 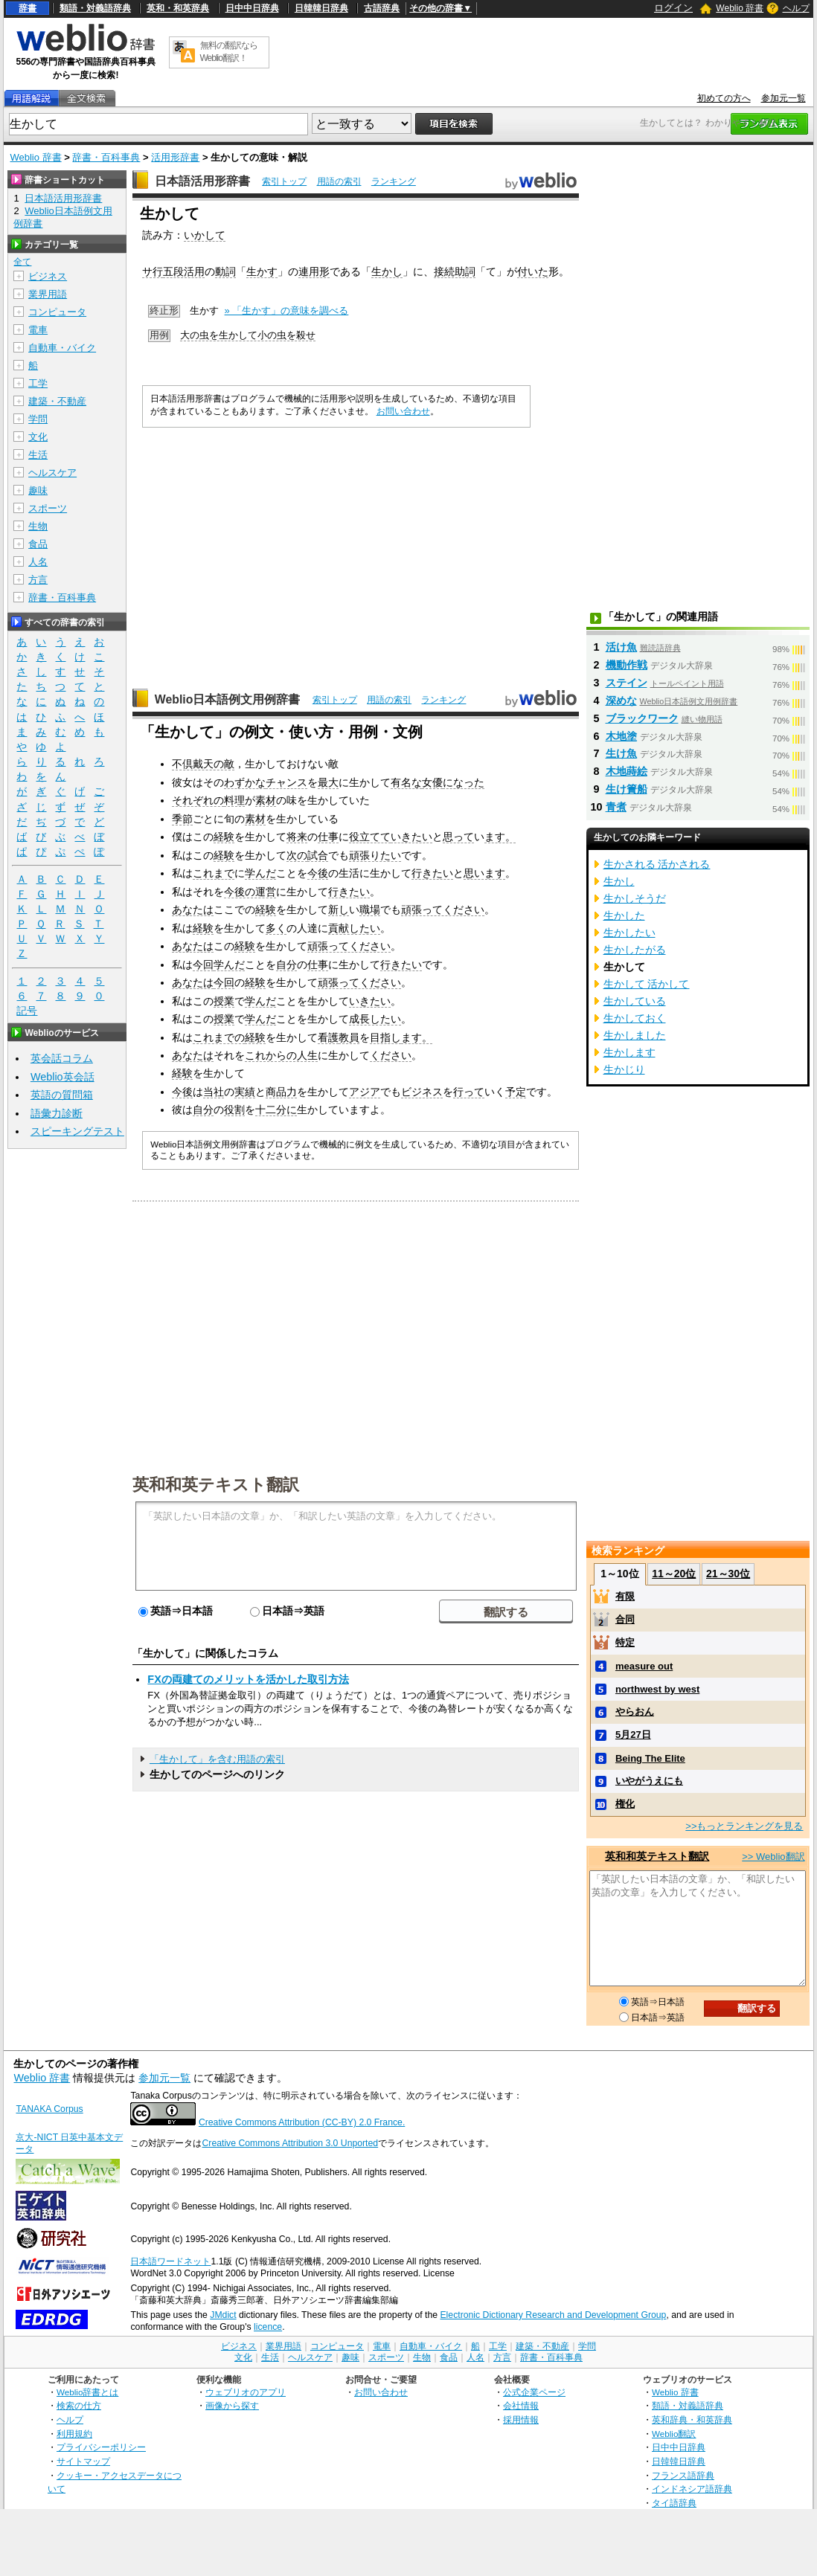 What do you see at coordinates (338, 909) in the screenshot?
I see `新し` at bounding box center [338, 909].